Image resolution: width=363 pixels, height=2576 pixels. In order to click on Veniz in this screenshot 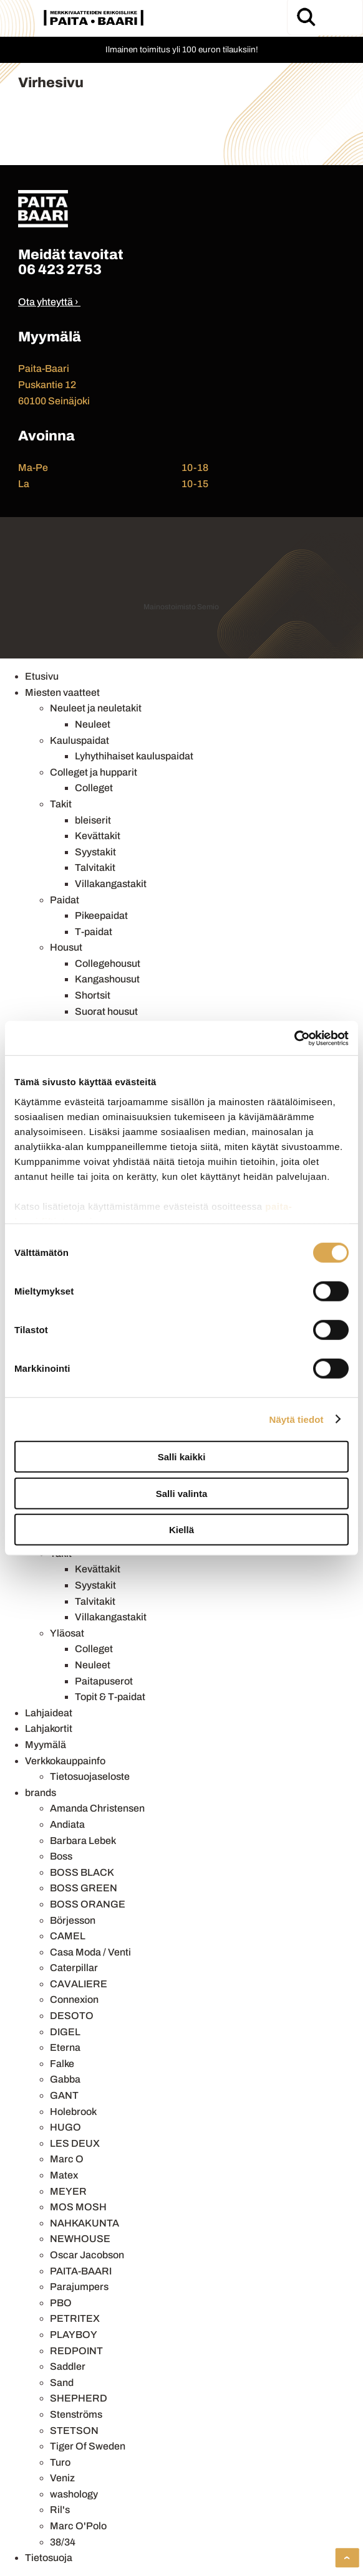, I will do `click(62, 2478)`.